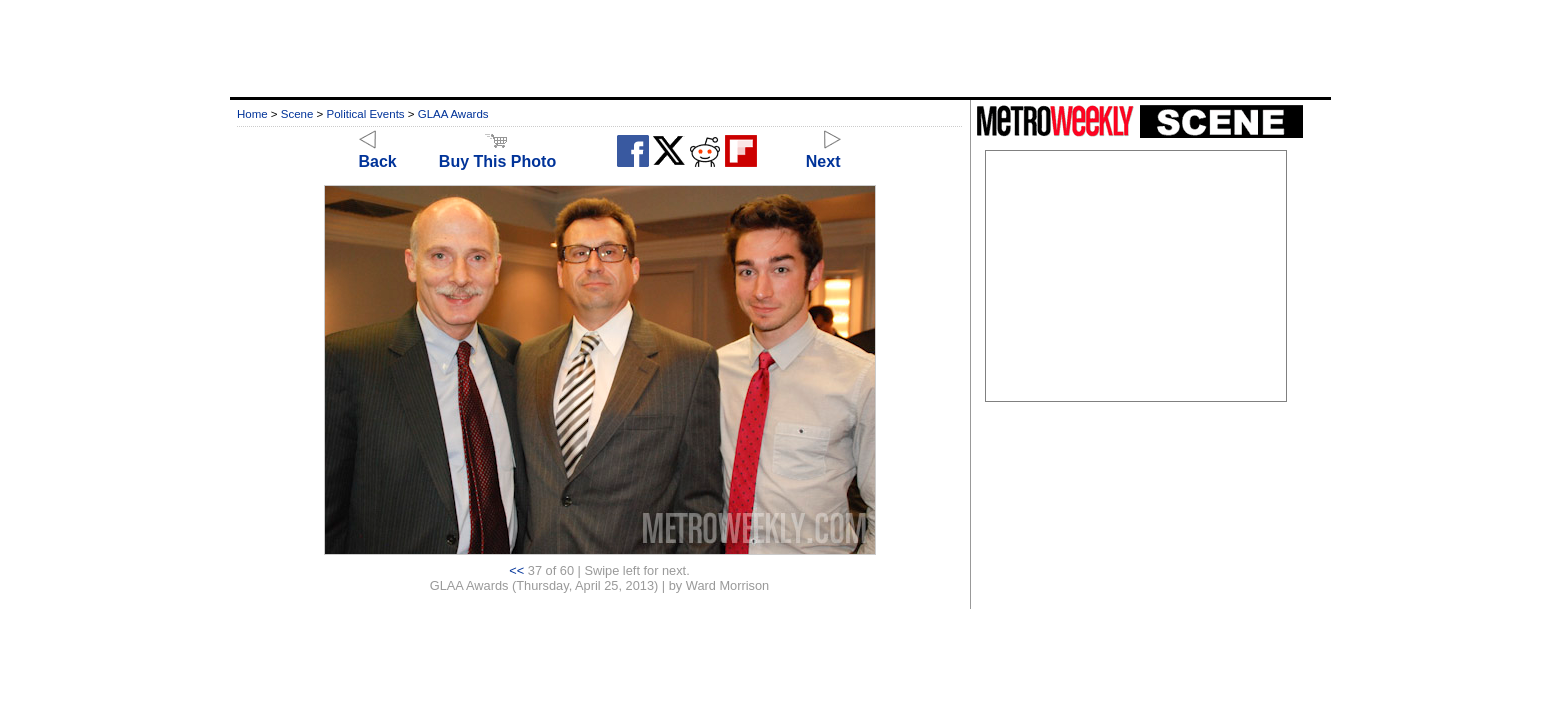 This screenshot has width=1560, height=720. I want to click on Buy This Photo, so click(497, 152).